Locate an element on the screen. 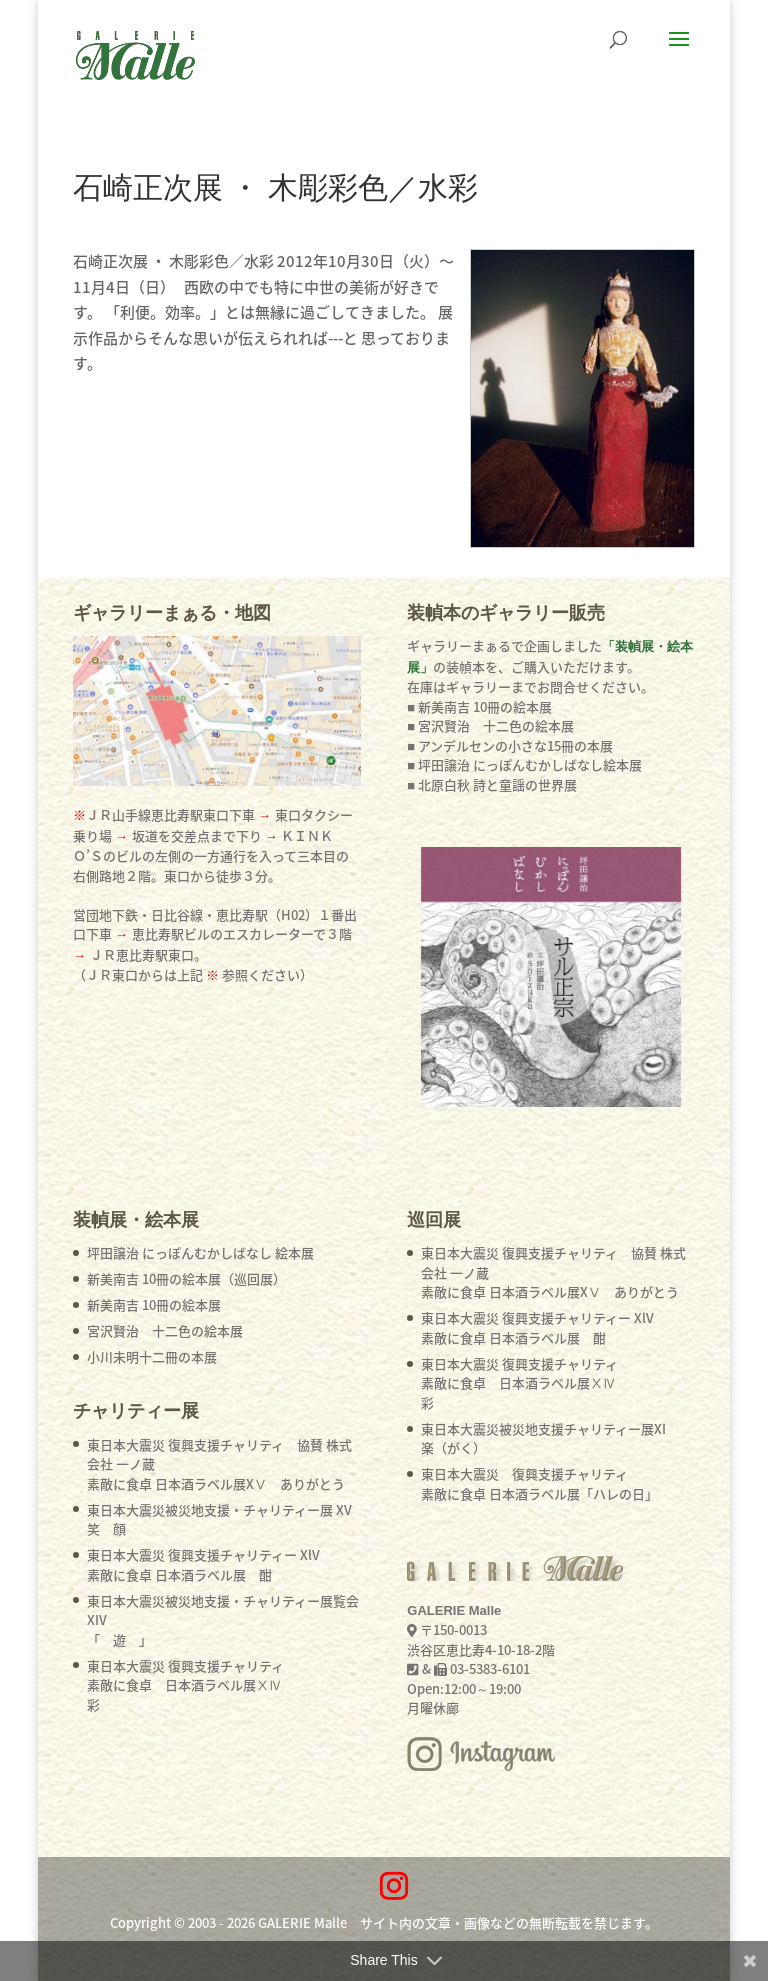  ■ 北原白秋 詩と童謡の世界展 is located at coordinates (492, 784).